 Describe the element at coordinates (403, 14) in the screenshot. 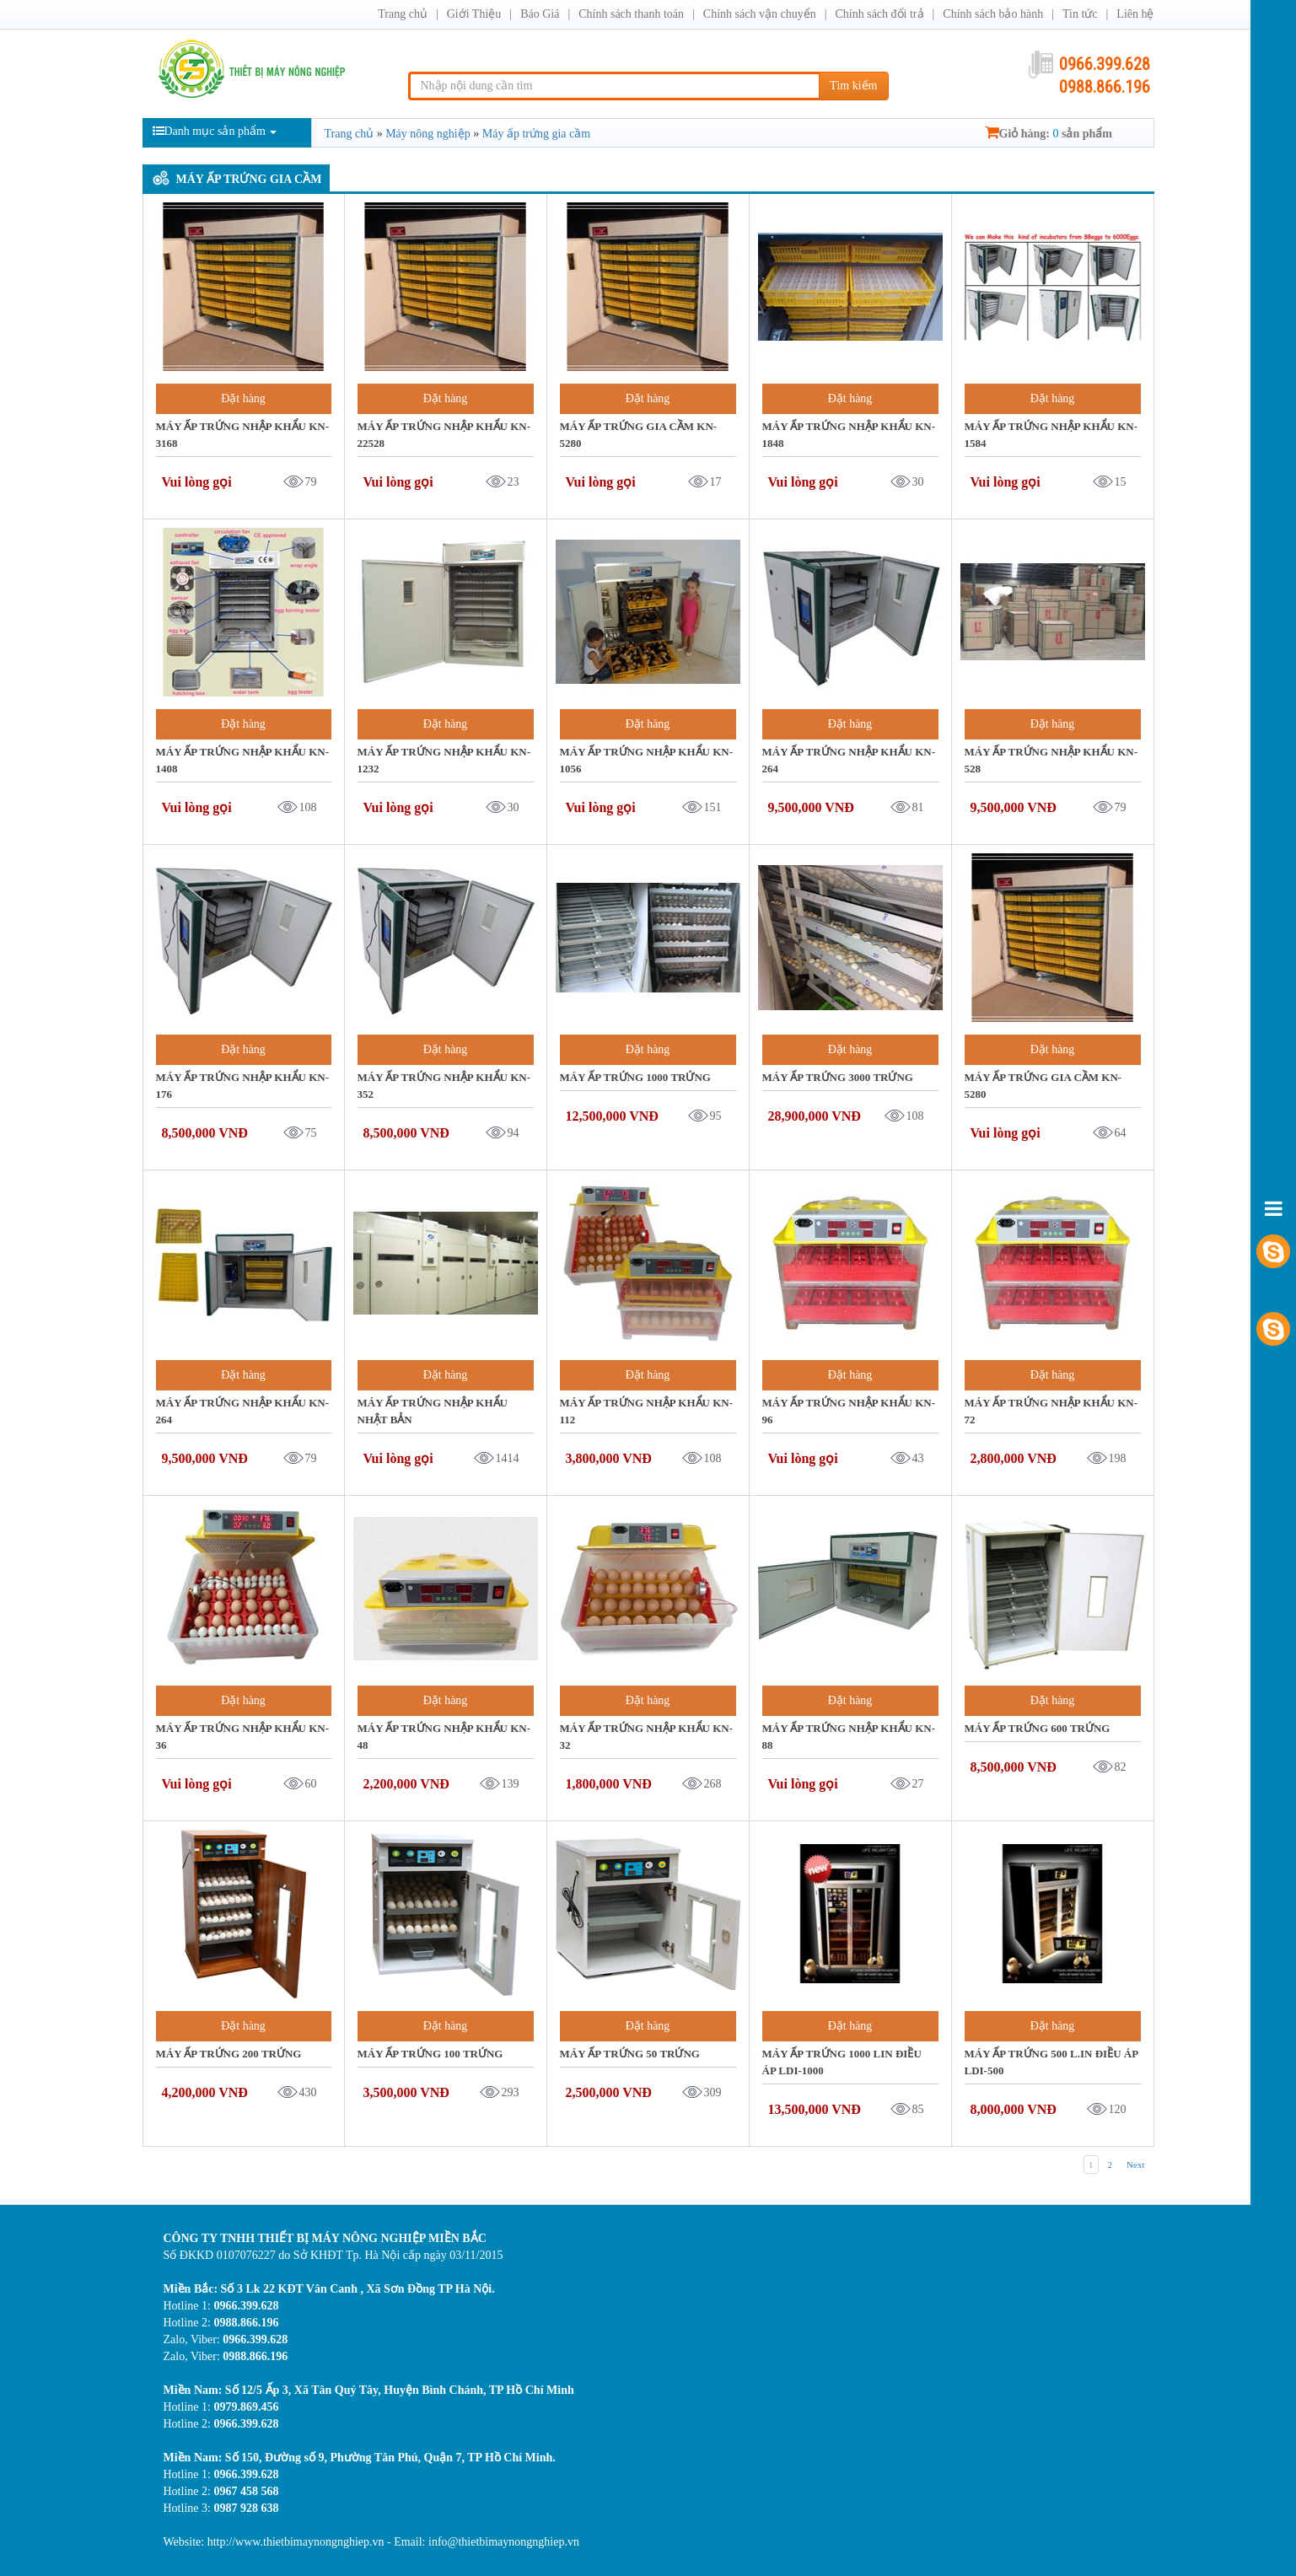

I see `Trang chủ` at that location.